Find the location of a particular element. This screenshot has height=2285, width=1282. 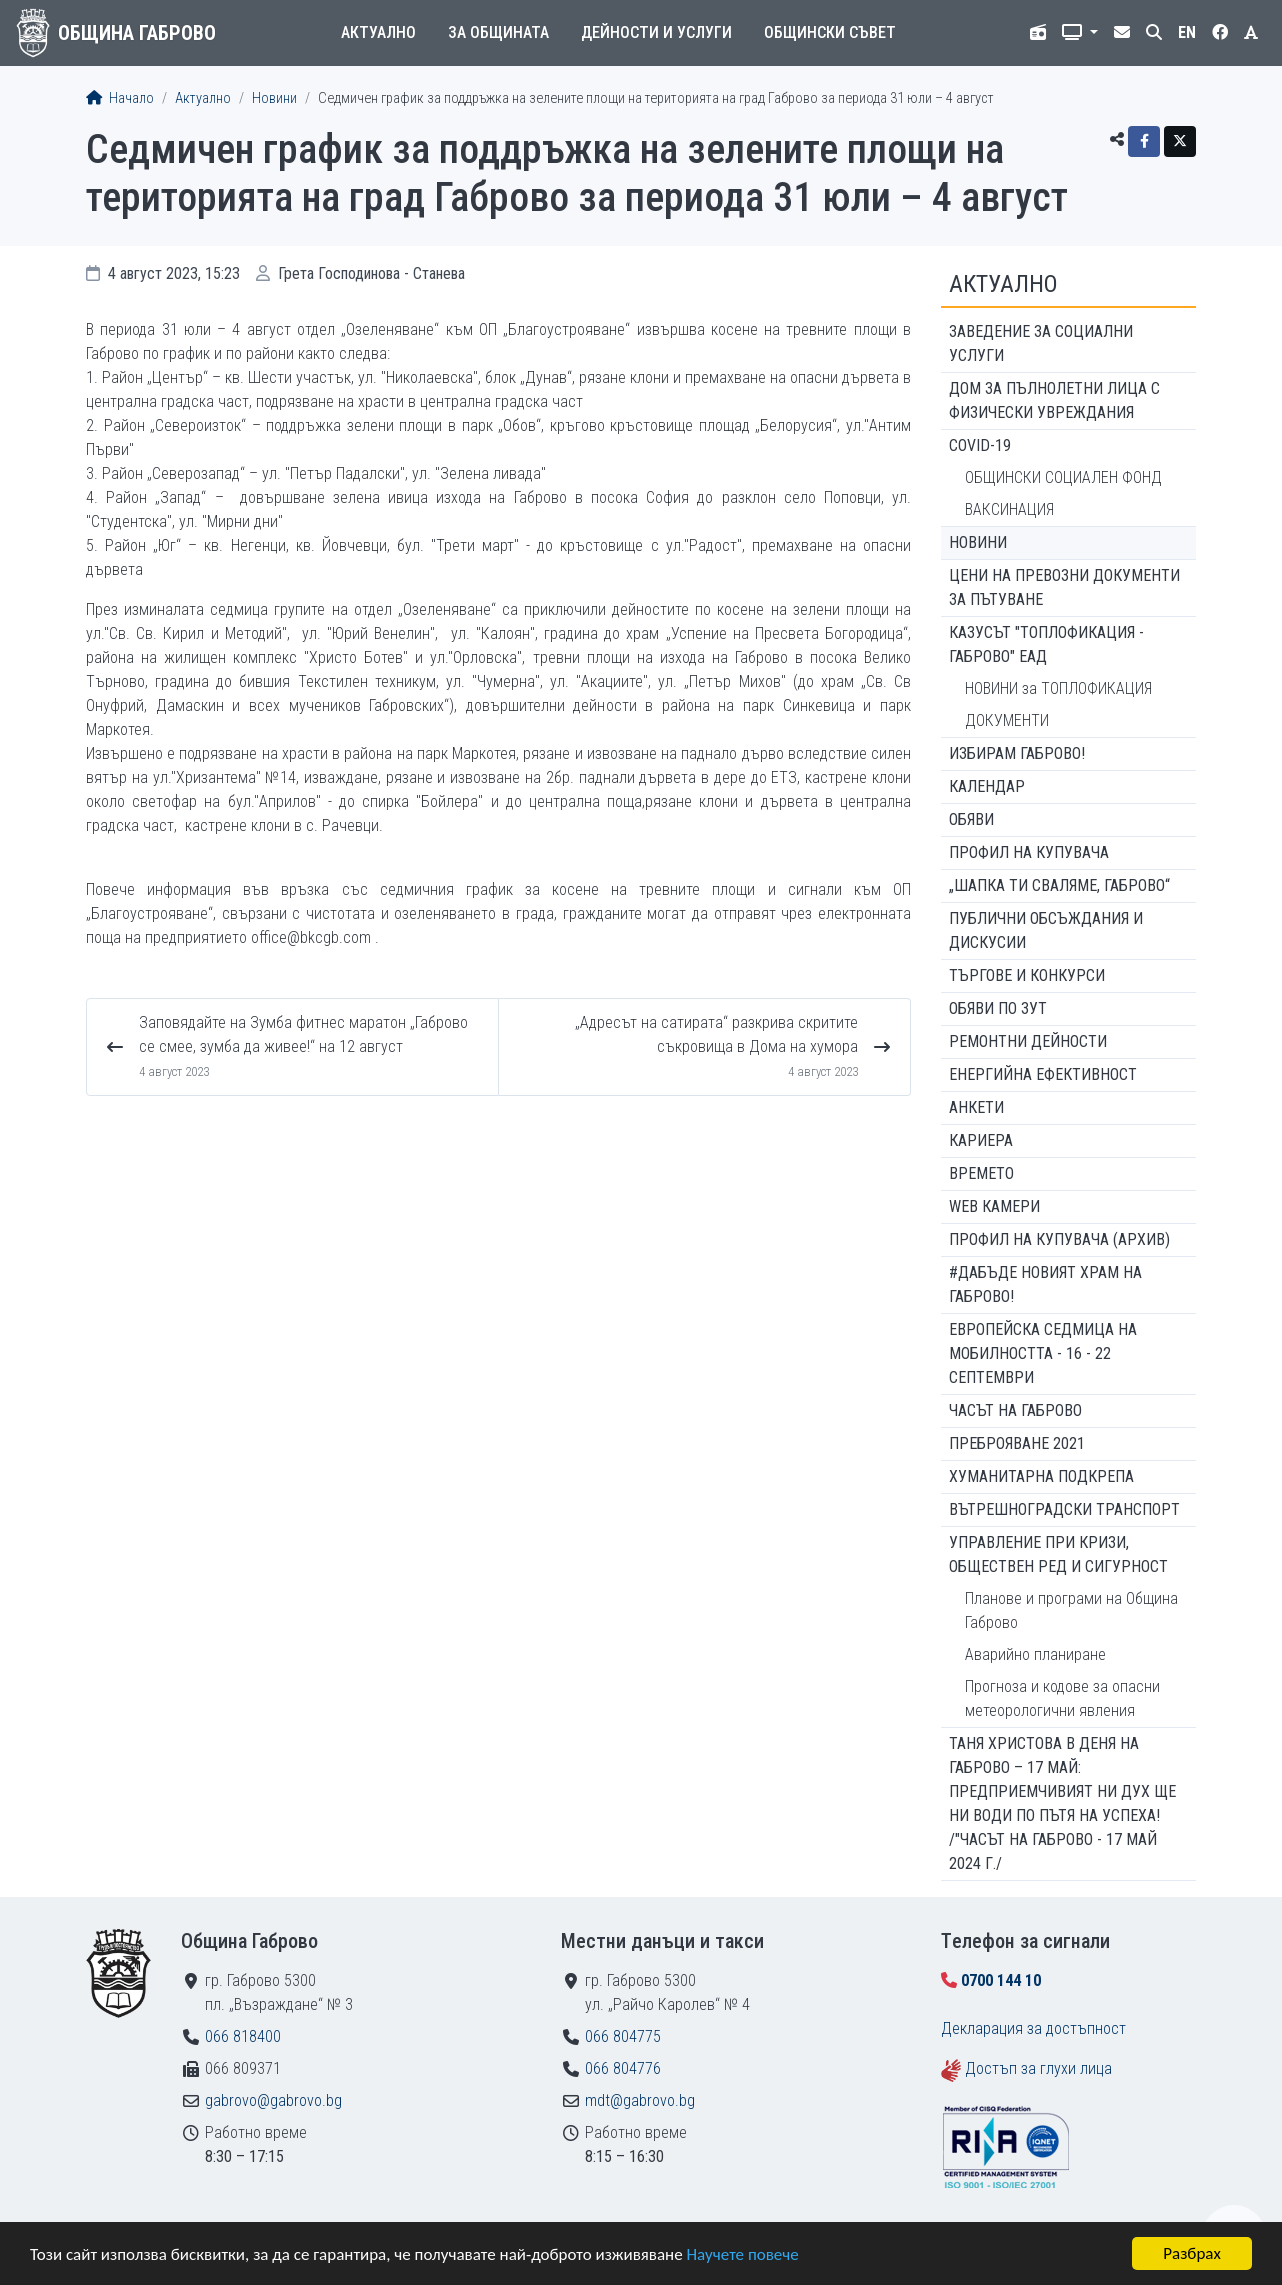

mdt@gabrovo.bg is located at coordinates (640, 2100).